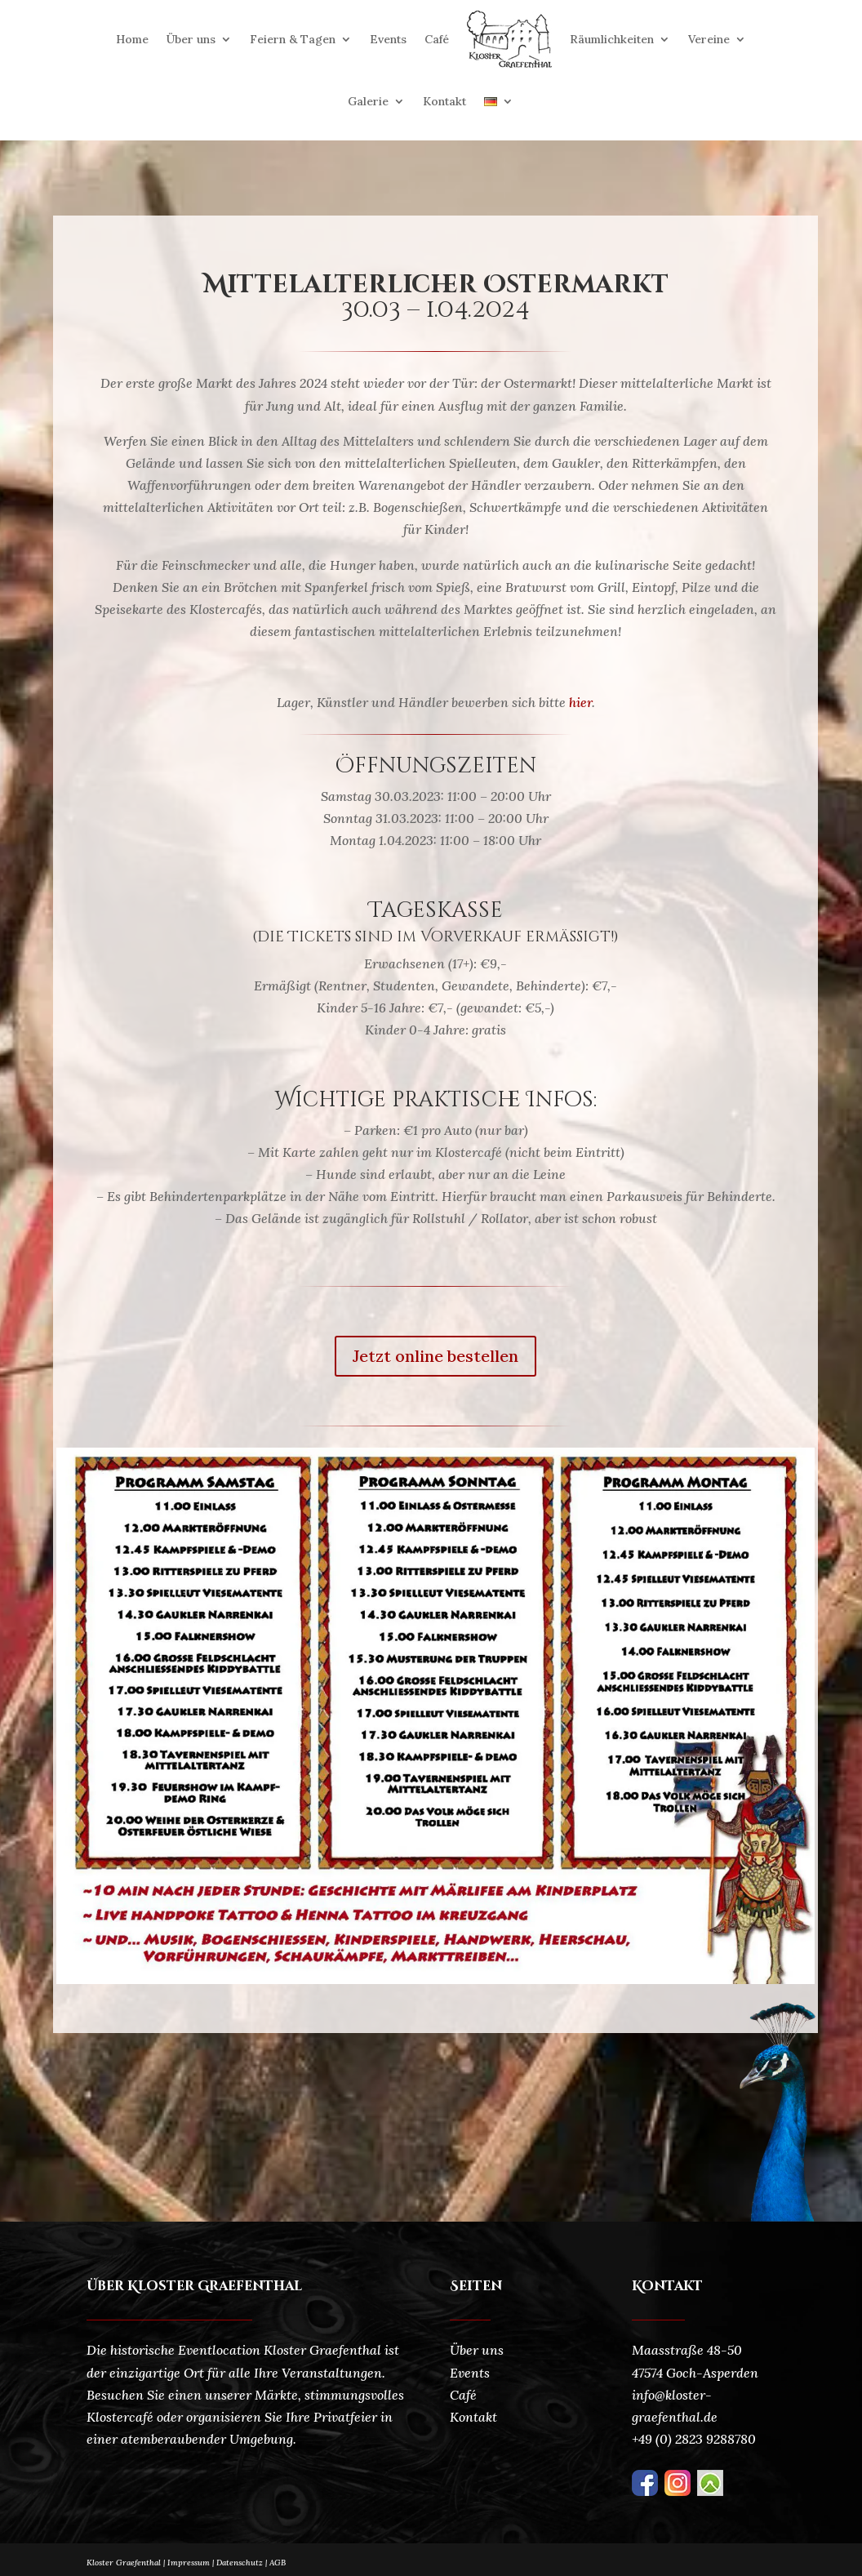 This screenshot has width=862, height=2576. I want to click on Galerie, so click(368, 101).